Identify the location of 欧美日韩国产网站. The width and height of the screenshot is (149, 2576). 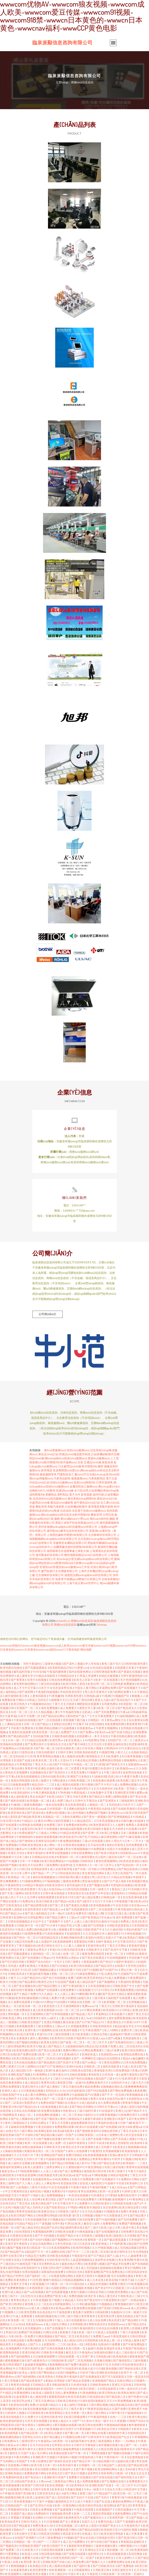
(22, 2215).